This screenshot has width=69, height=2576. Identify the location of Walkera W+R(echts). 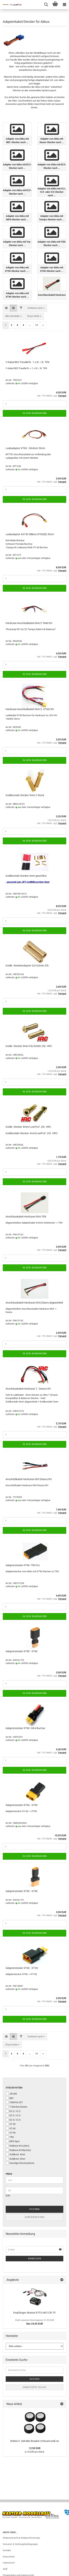
(18, 2150).